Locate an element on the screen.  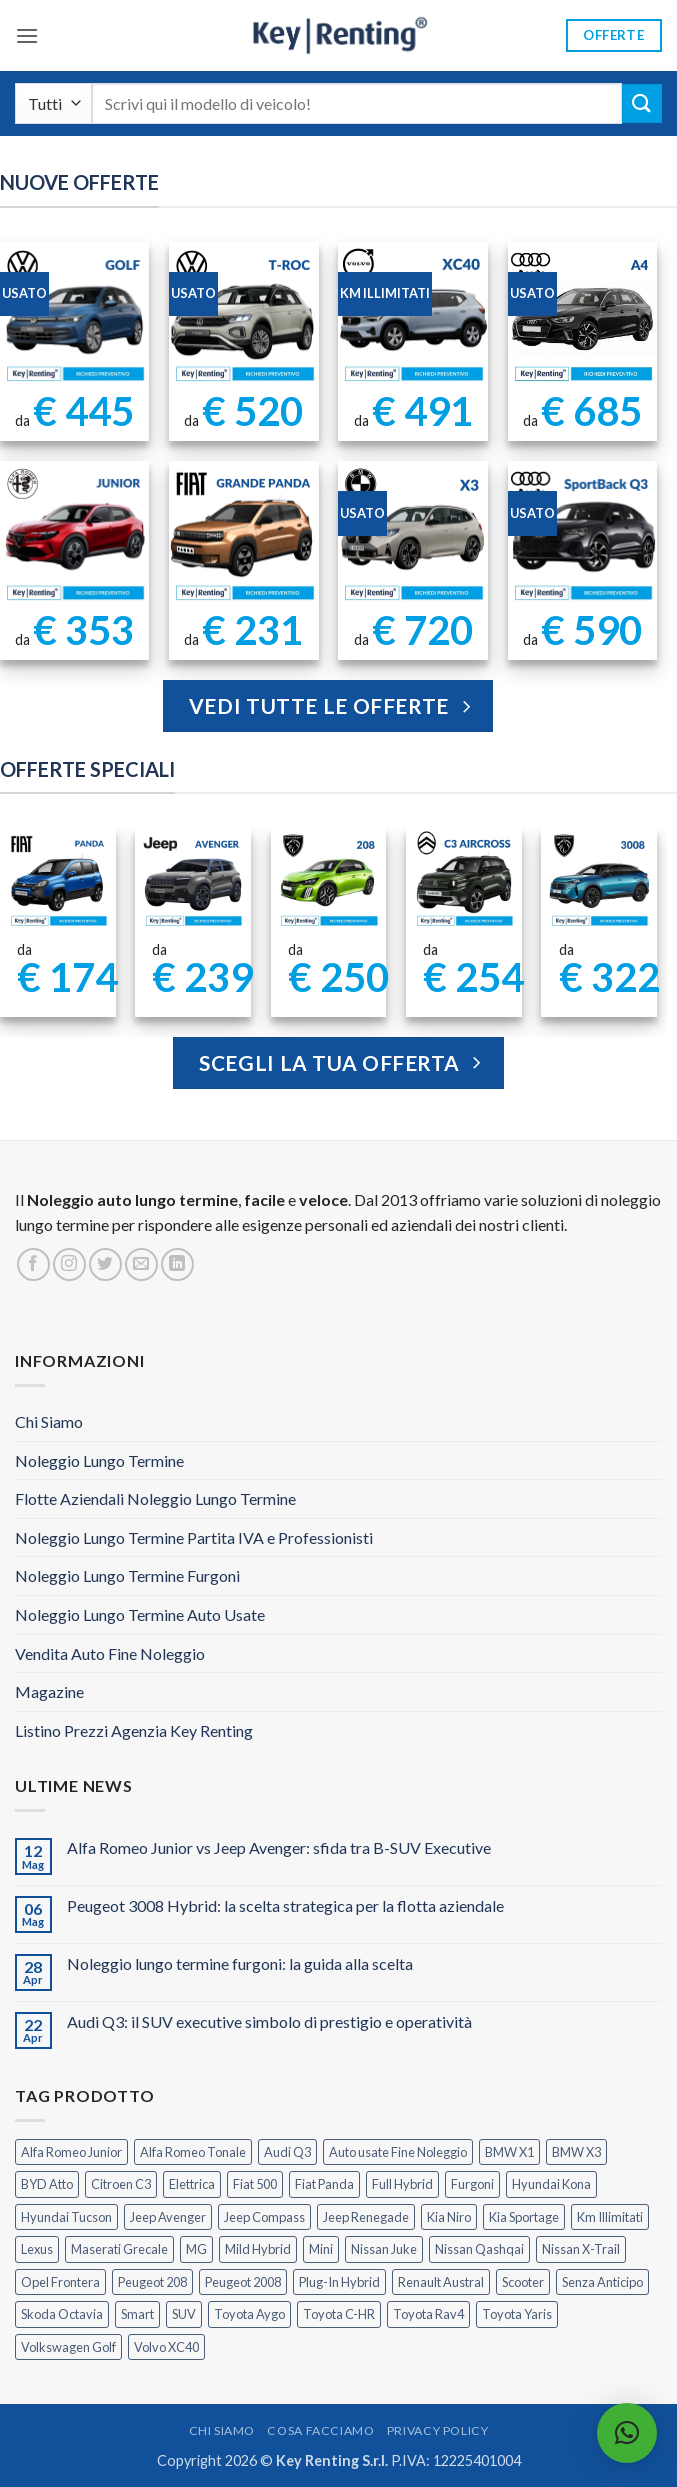
Renault Austral [Renault Austral (2 prodotti)] is located at coordinates (441, 2282).